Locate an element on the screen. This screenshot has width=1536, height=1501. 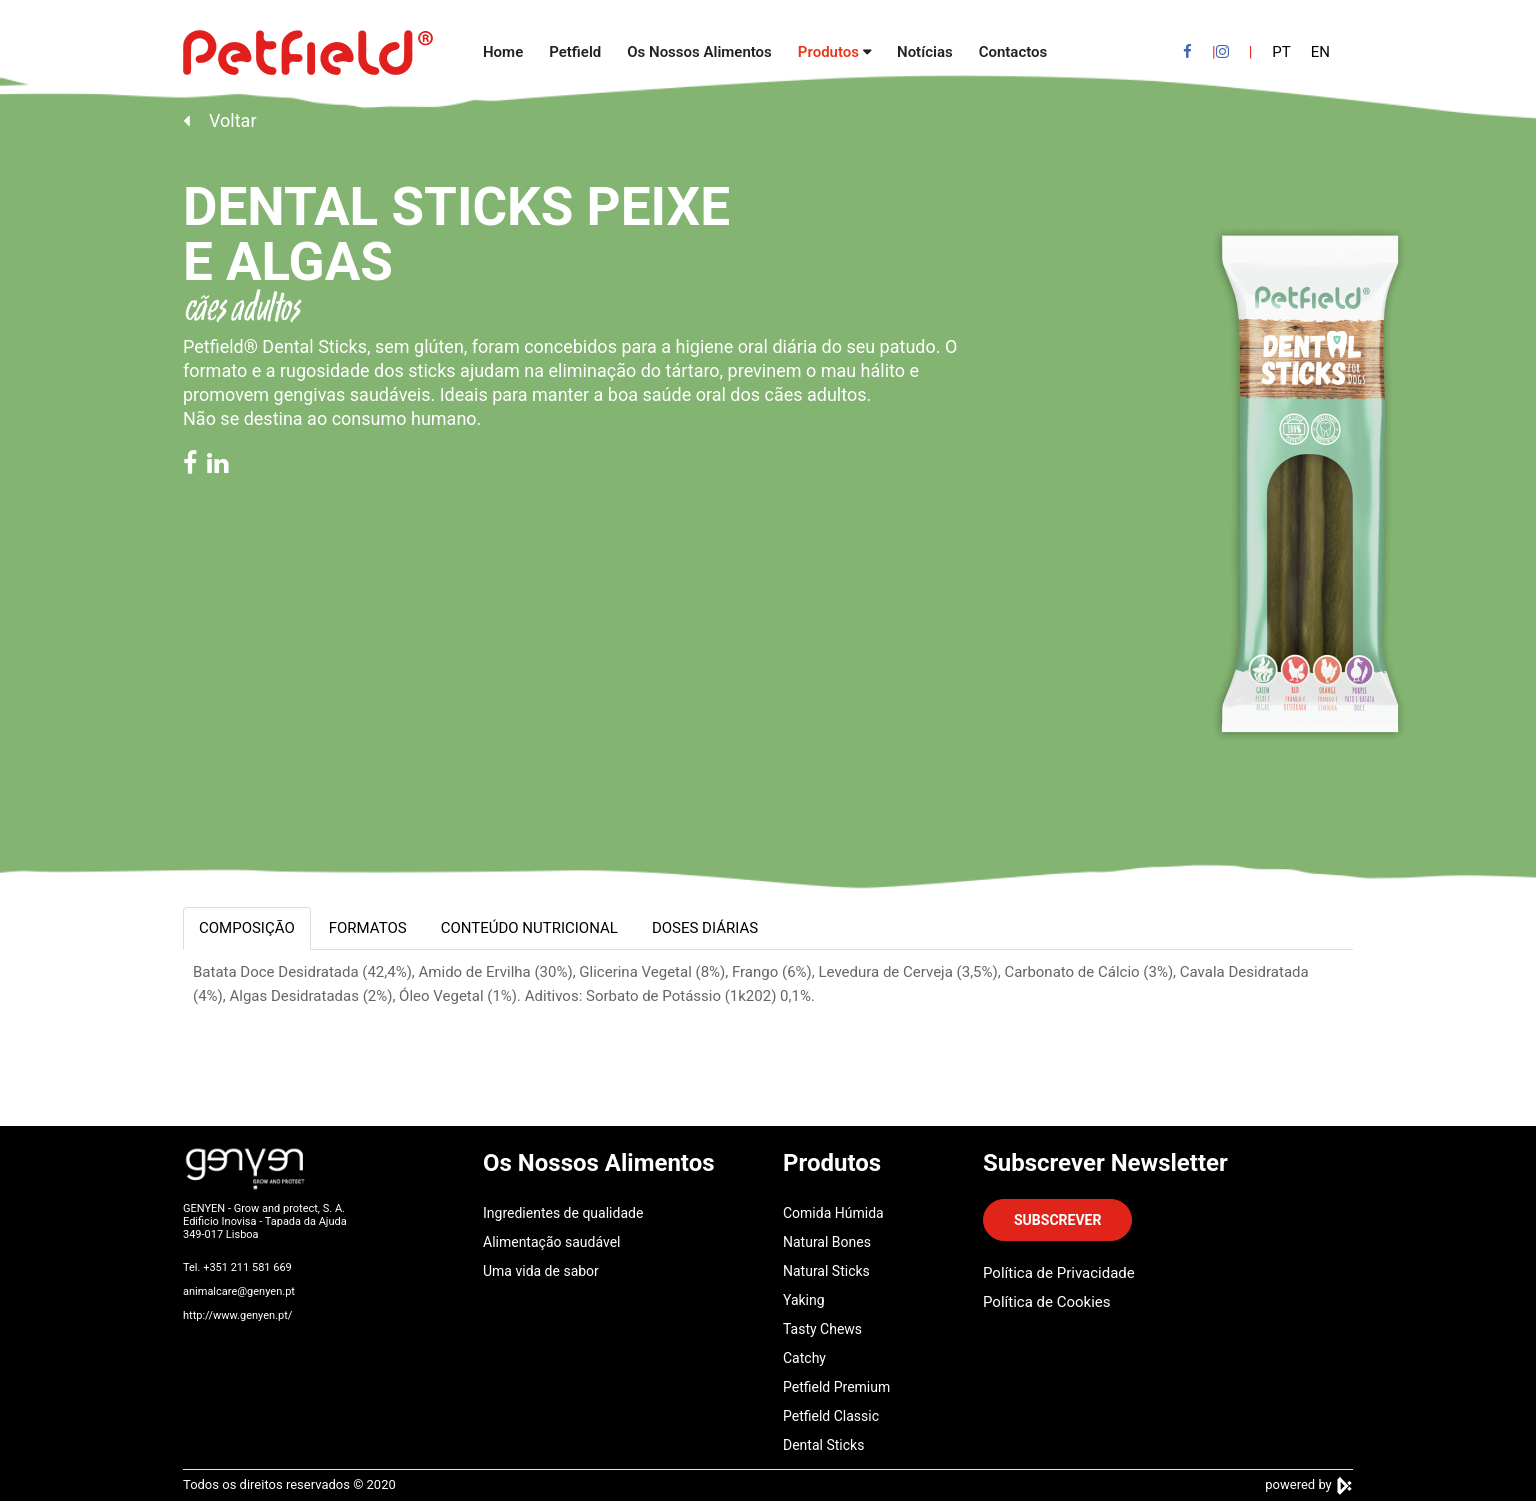
CONTEÚDO NUTRICIONAL is located at coordinates (529, 928).